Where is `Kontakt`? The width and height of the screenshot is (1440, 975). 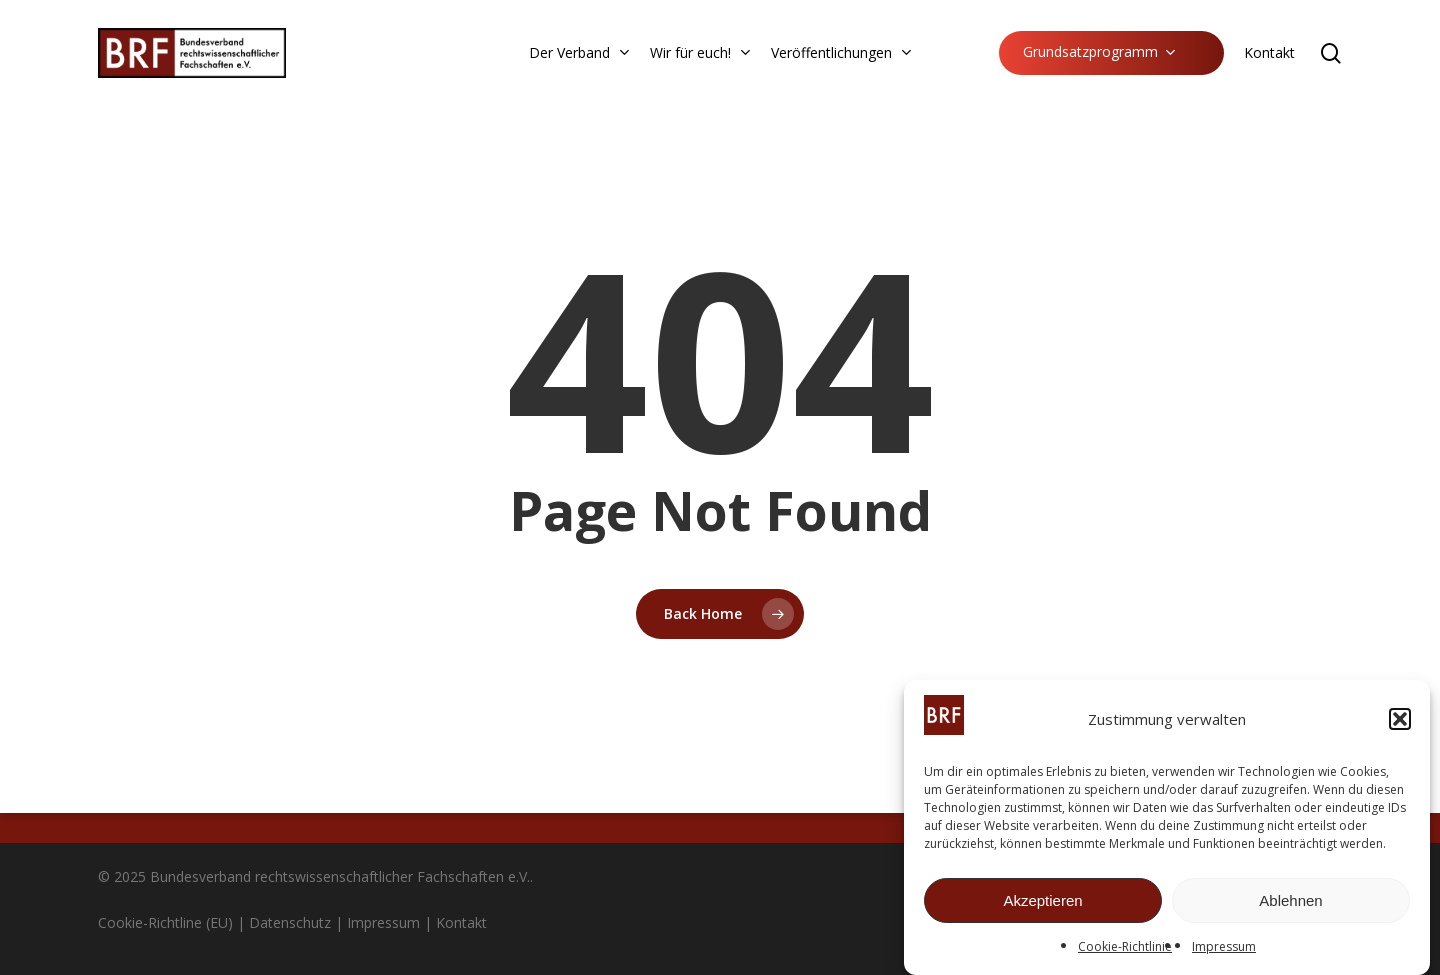
Kontakt is located at coordinates (461, 922).